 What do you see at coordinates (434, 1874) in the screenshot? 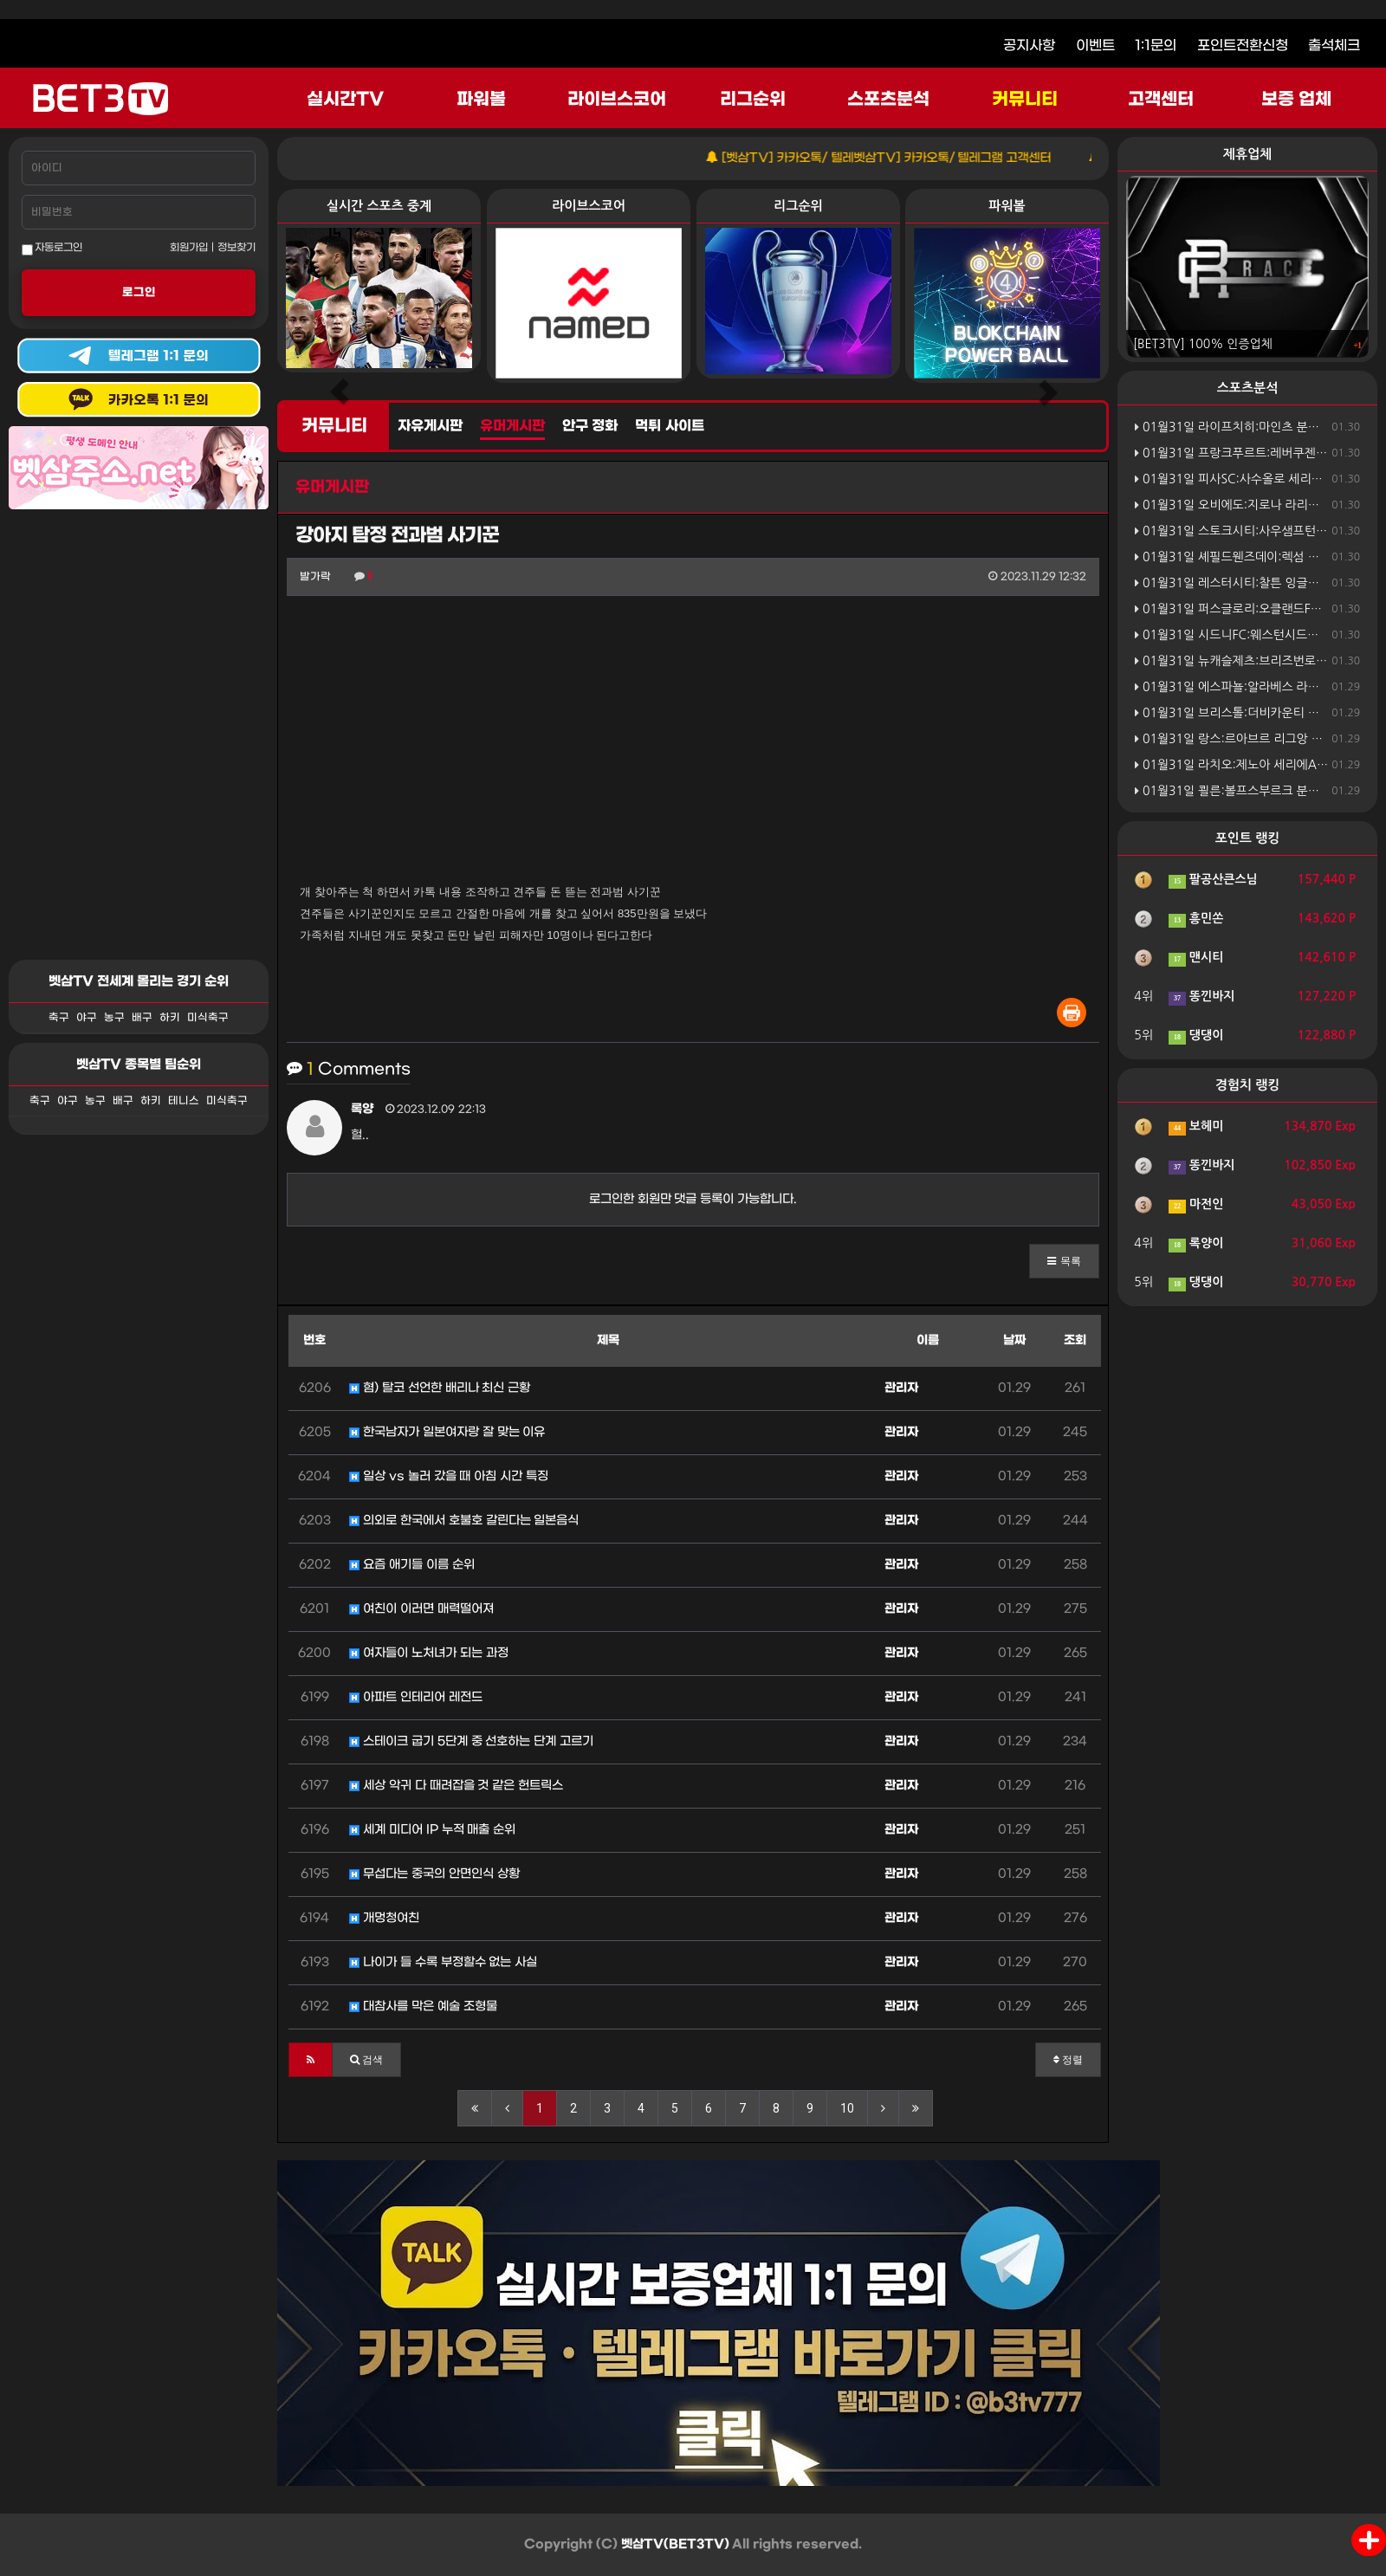
I see `무섭다는 중국의 안면인식 상황` at bounding box center [434, 1874].